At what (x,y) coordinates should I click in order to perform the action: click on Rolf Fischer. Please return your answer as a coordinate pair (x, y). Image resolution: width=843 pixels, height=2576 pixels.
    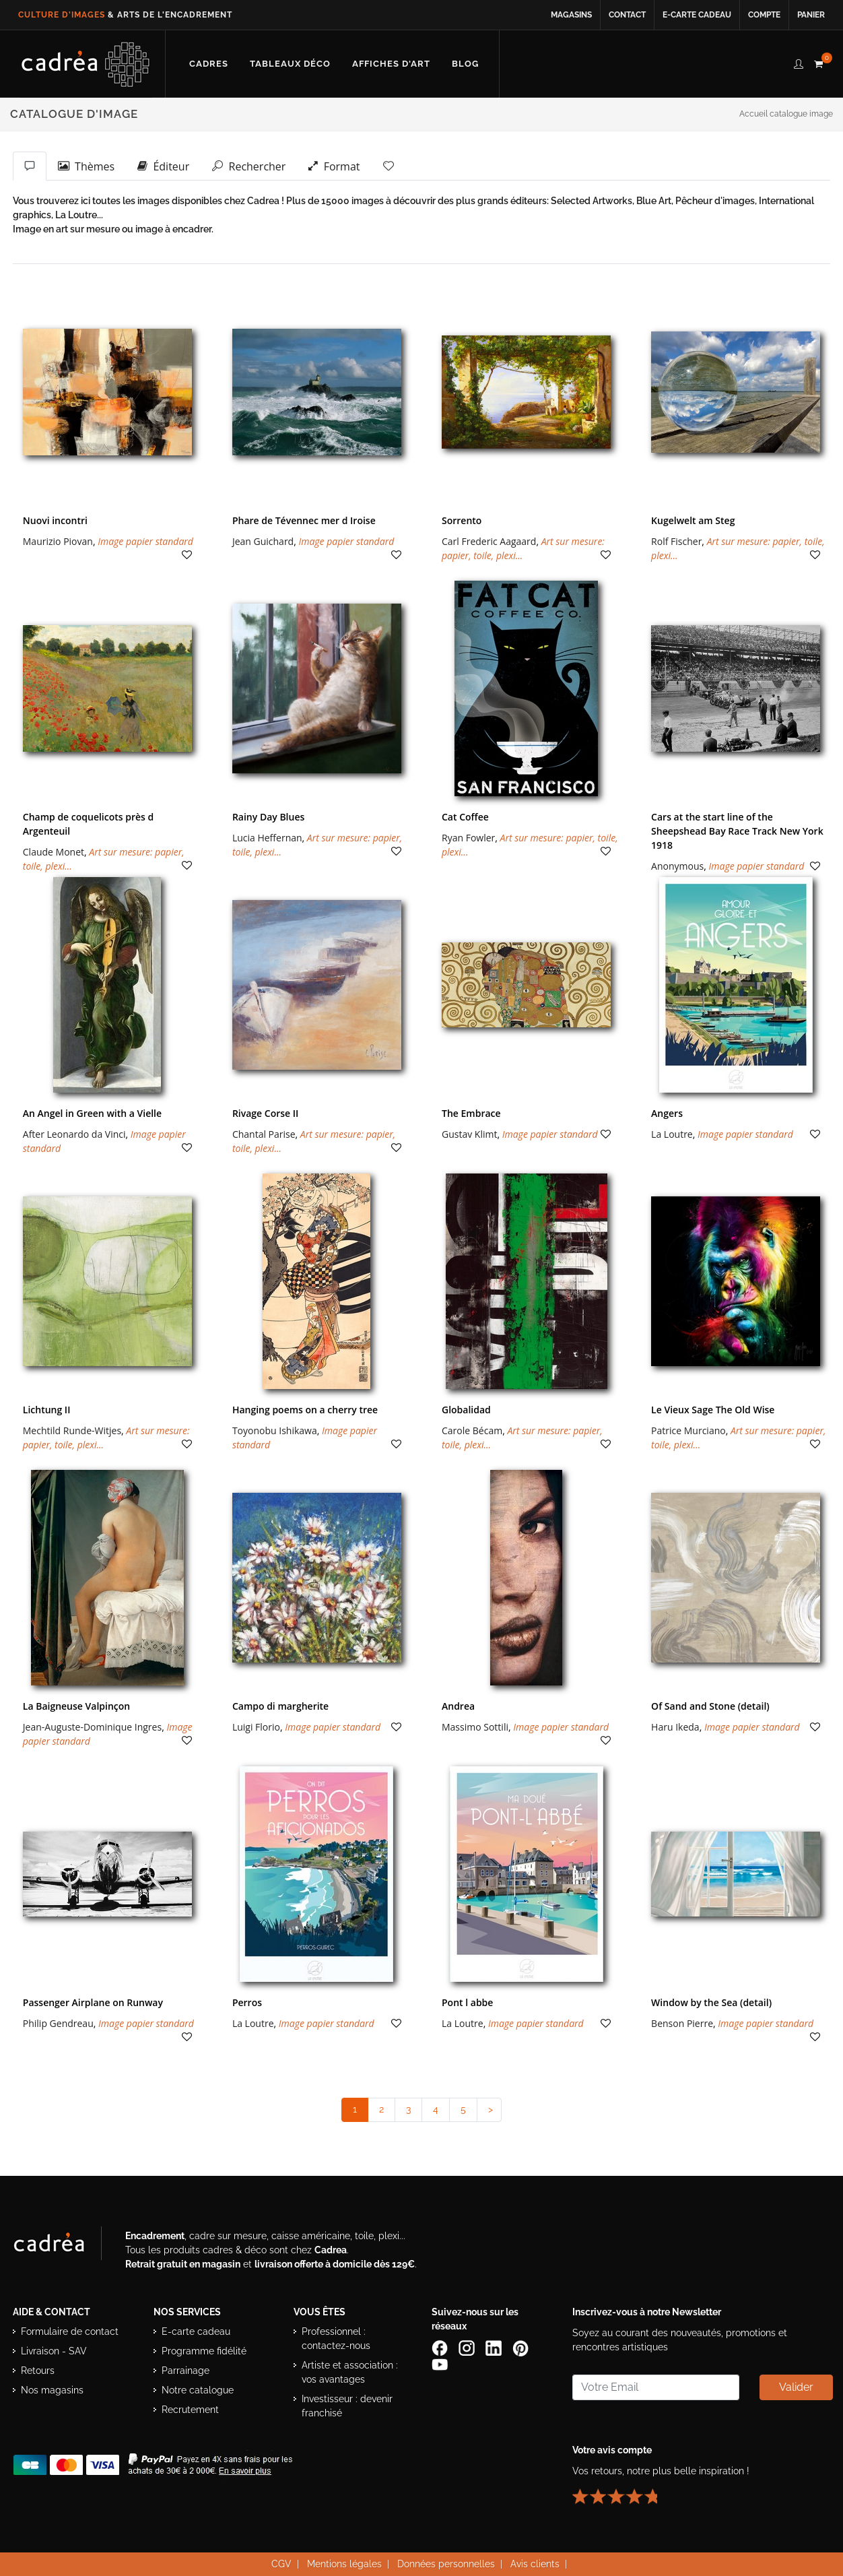
    Looking at the image, I should click on (676, 541).